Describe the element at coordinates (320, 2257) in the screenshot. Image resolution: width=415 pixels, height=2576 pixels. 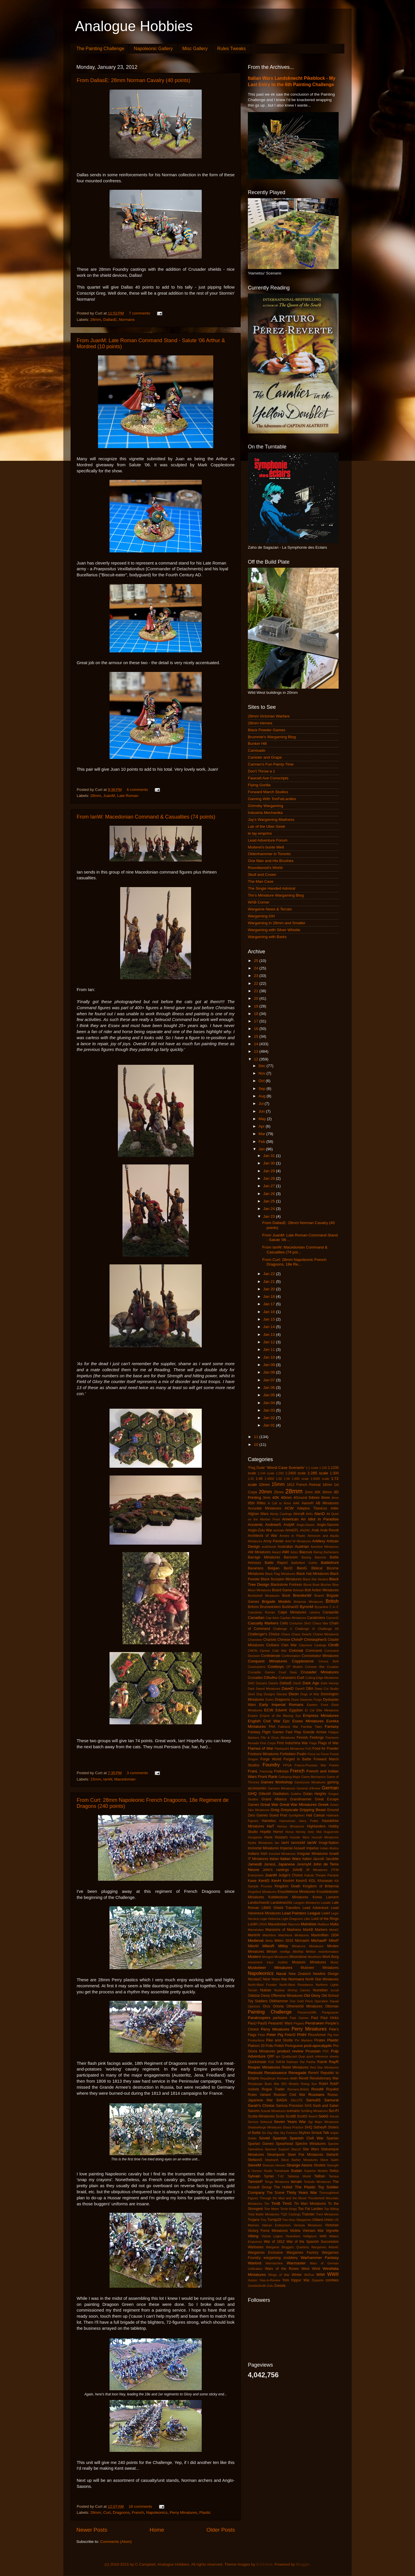
I see `Warhammer Fantasy` at that location.